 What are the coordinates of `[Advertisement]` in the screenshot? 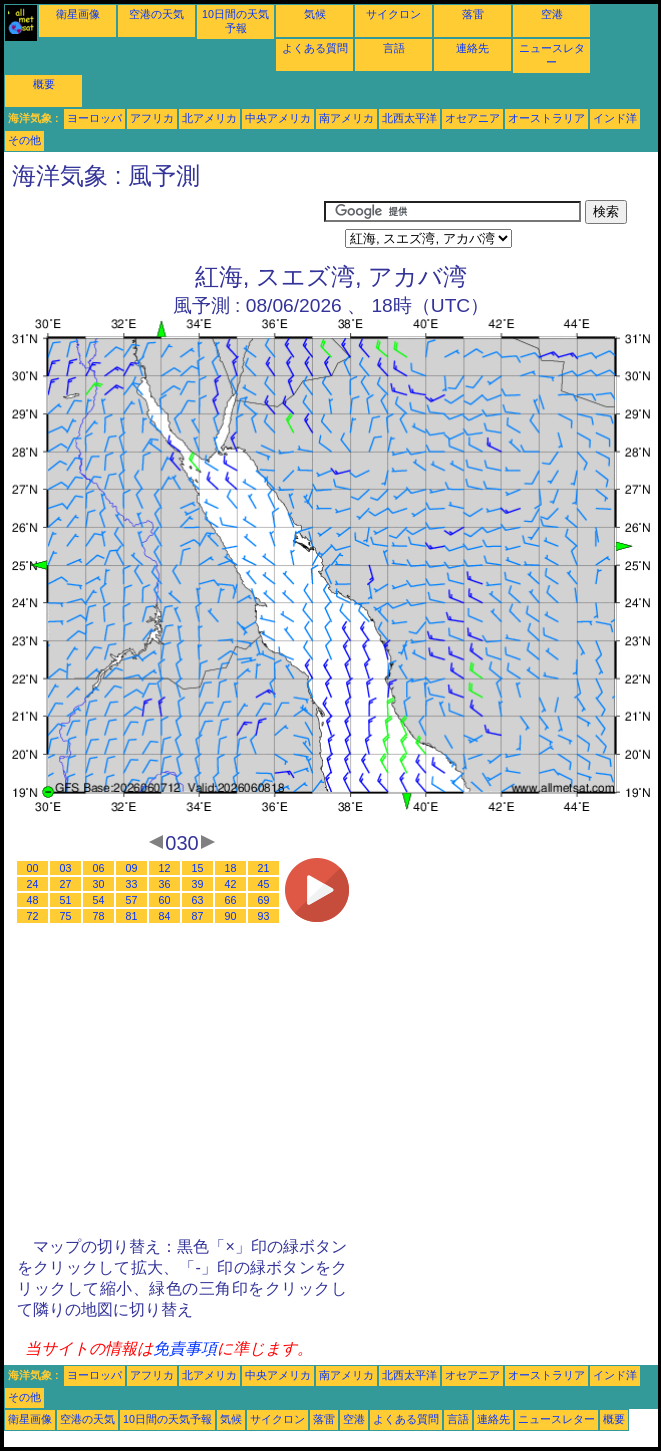 It's located at (164, 225).